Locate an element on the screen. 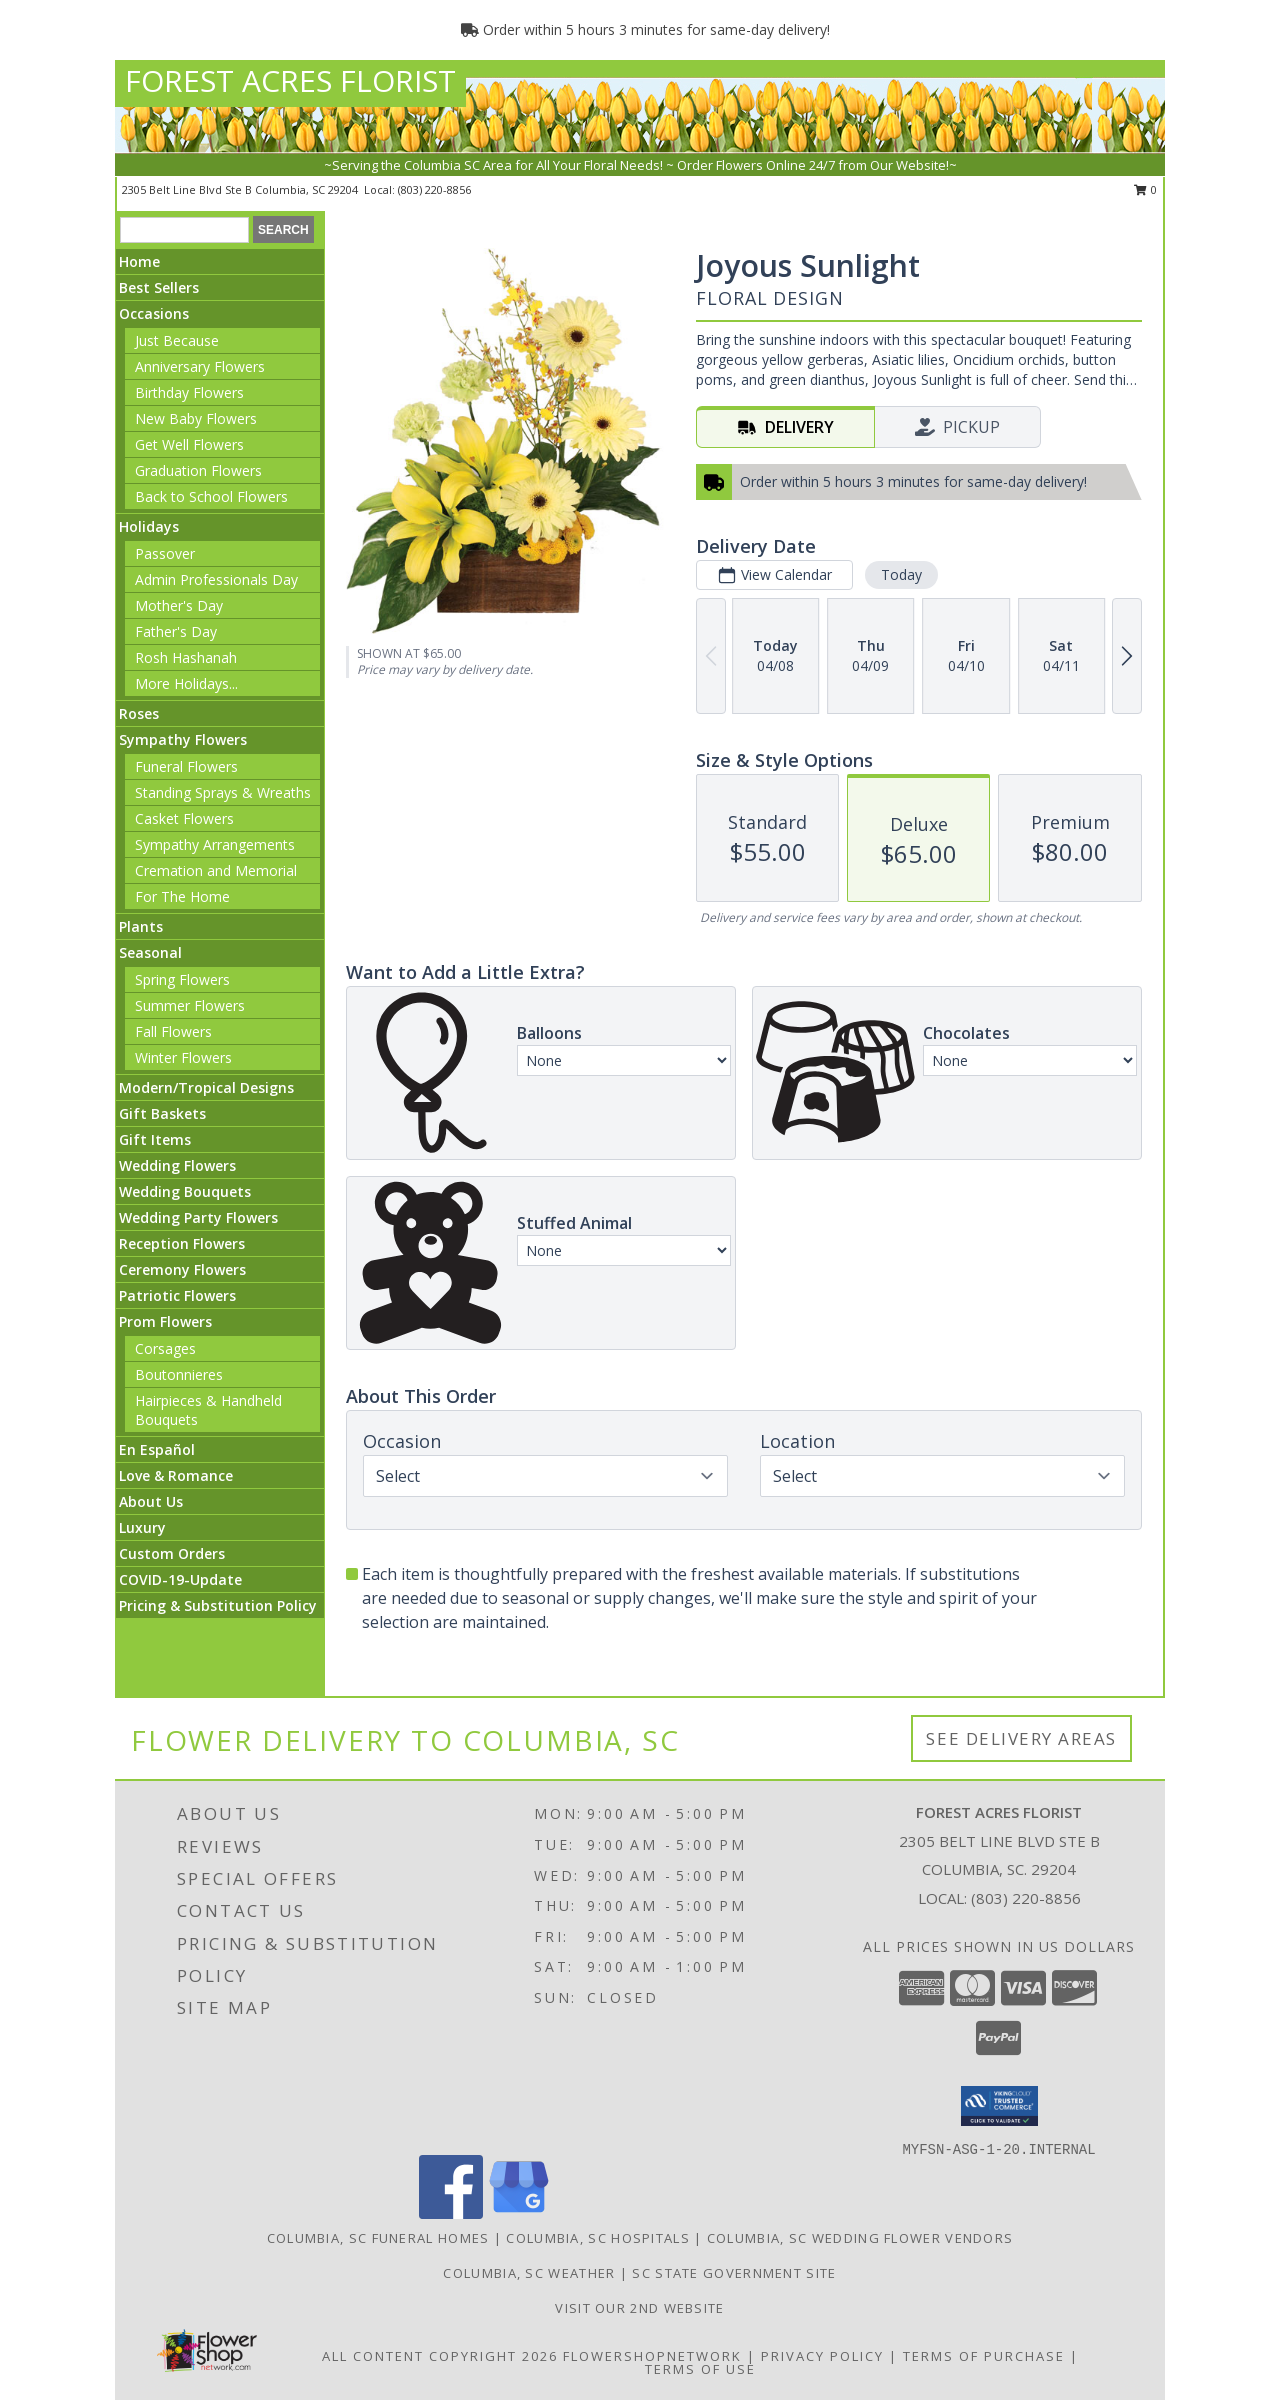  Spring Flowers is located at coordinates (182, 979).